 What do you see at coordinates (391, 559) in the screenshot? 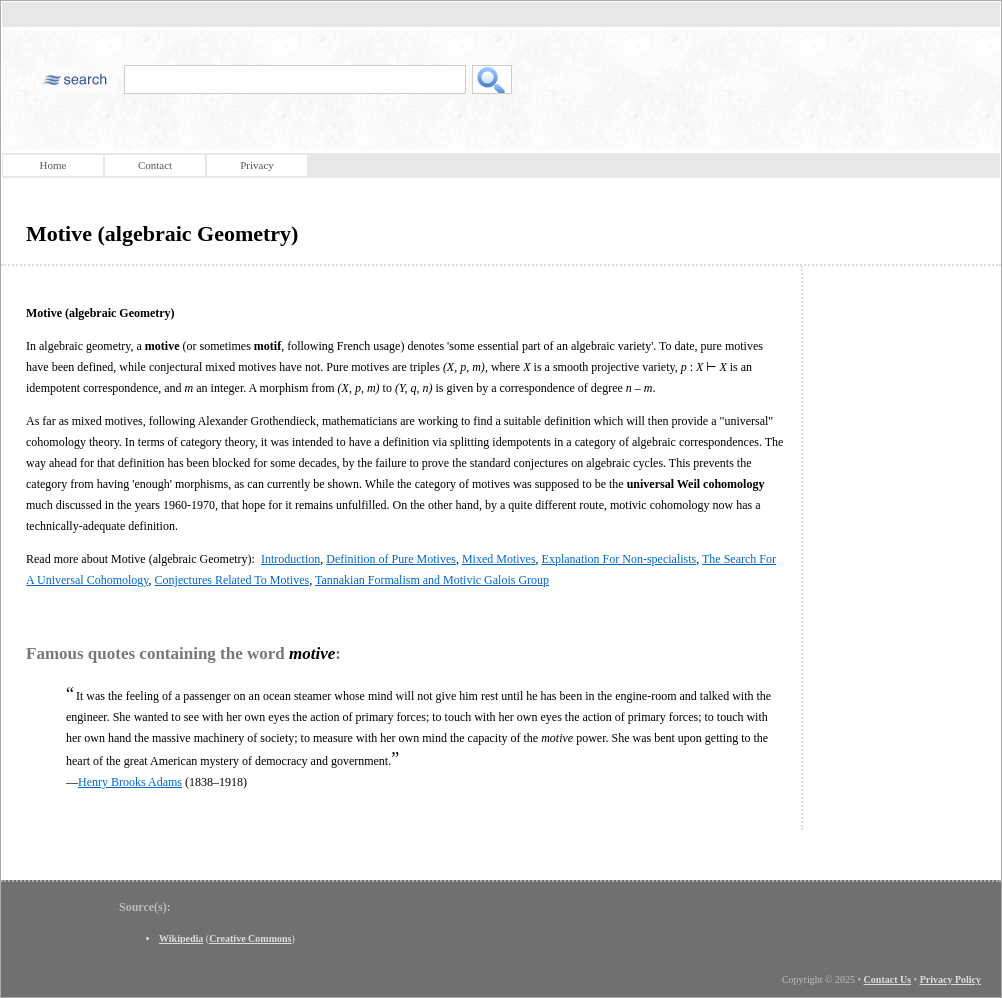
I see `Definition of Pure Motives` at bounding box center [391, 559].